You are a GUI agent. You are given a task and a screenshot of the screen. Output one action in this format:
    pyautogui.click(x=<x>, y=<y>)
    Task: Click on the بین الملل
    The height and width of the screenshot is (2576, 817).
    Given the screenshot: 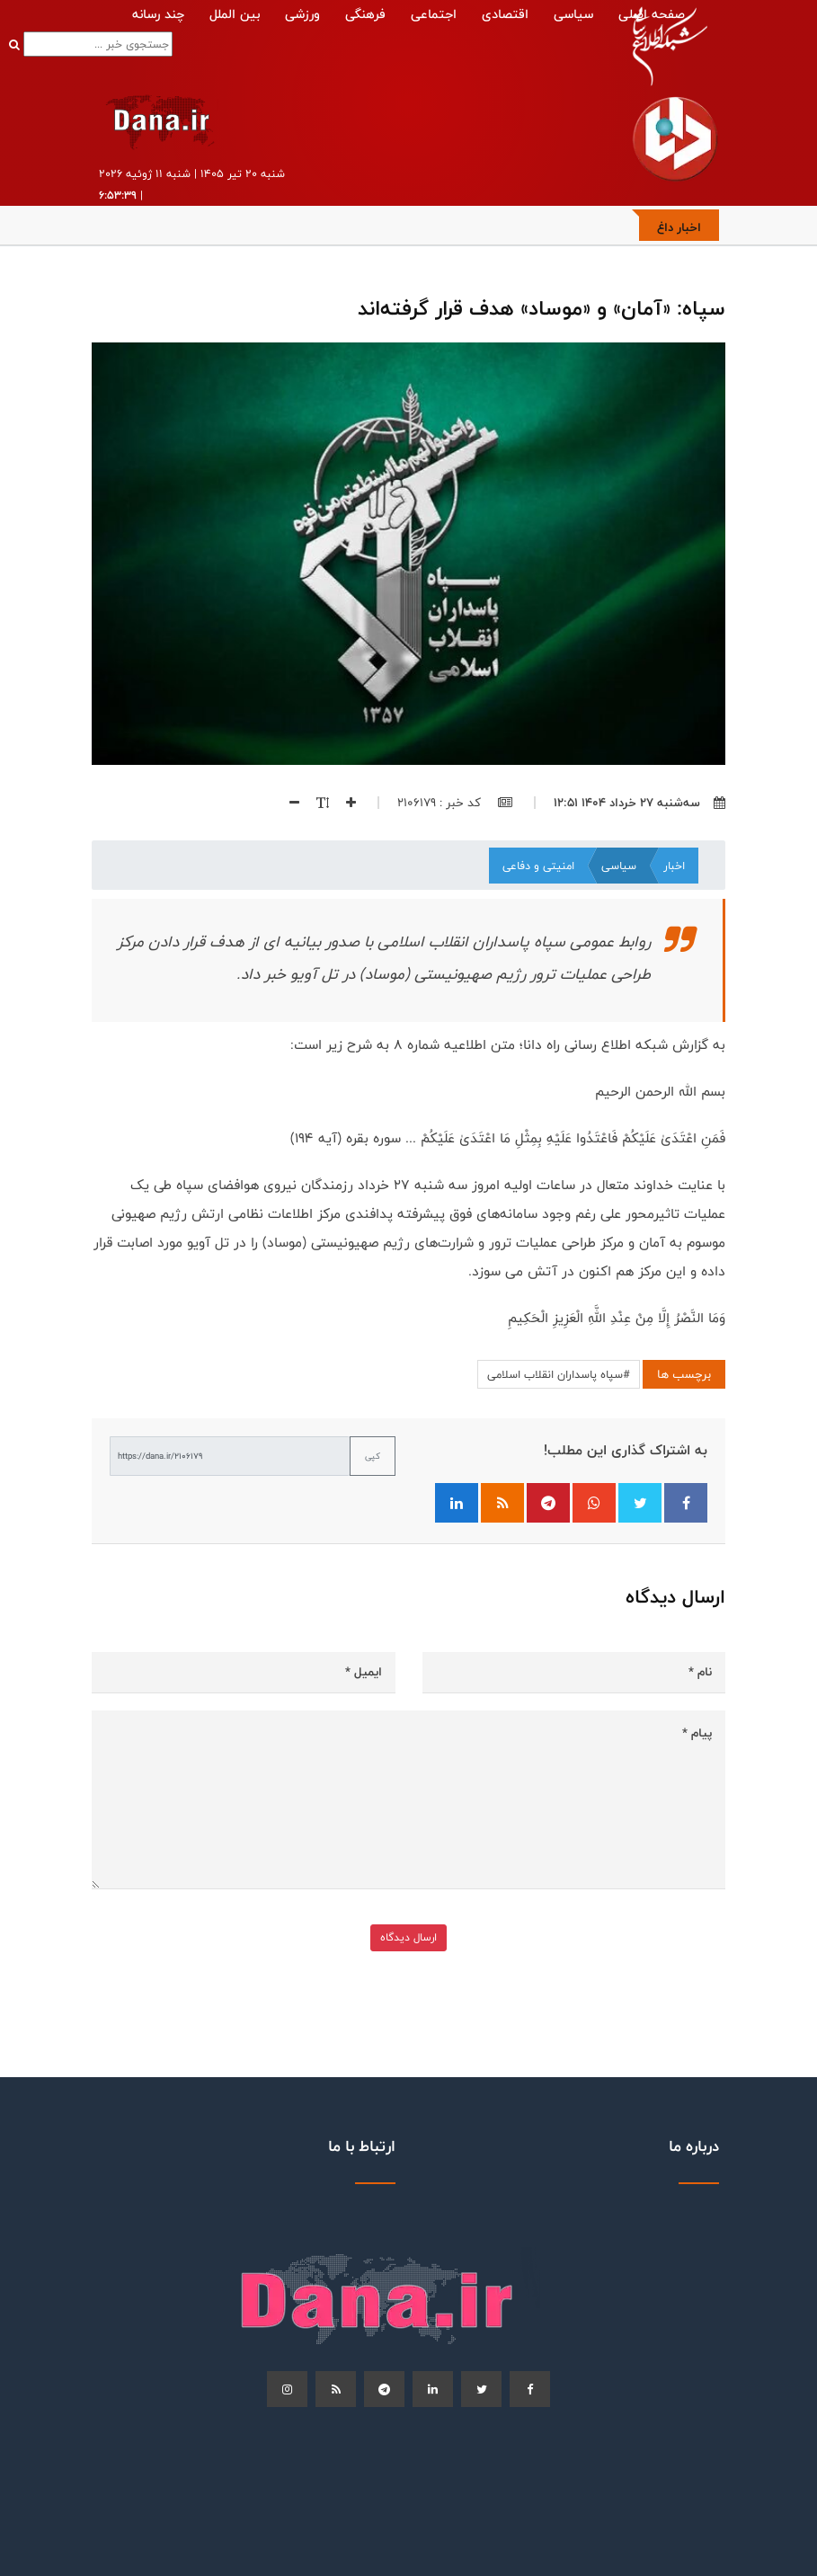 What is the action you would take?
    pyautogui.click(x=234, y=14)
    